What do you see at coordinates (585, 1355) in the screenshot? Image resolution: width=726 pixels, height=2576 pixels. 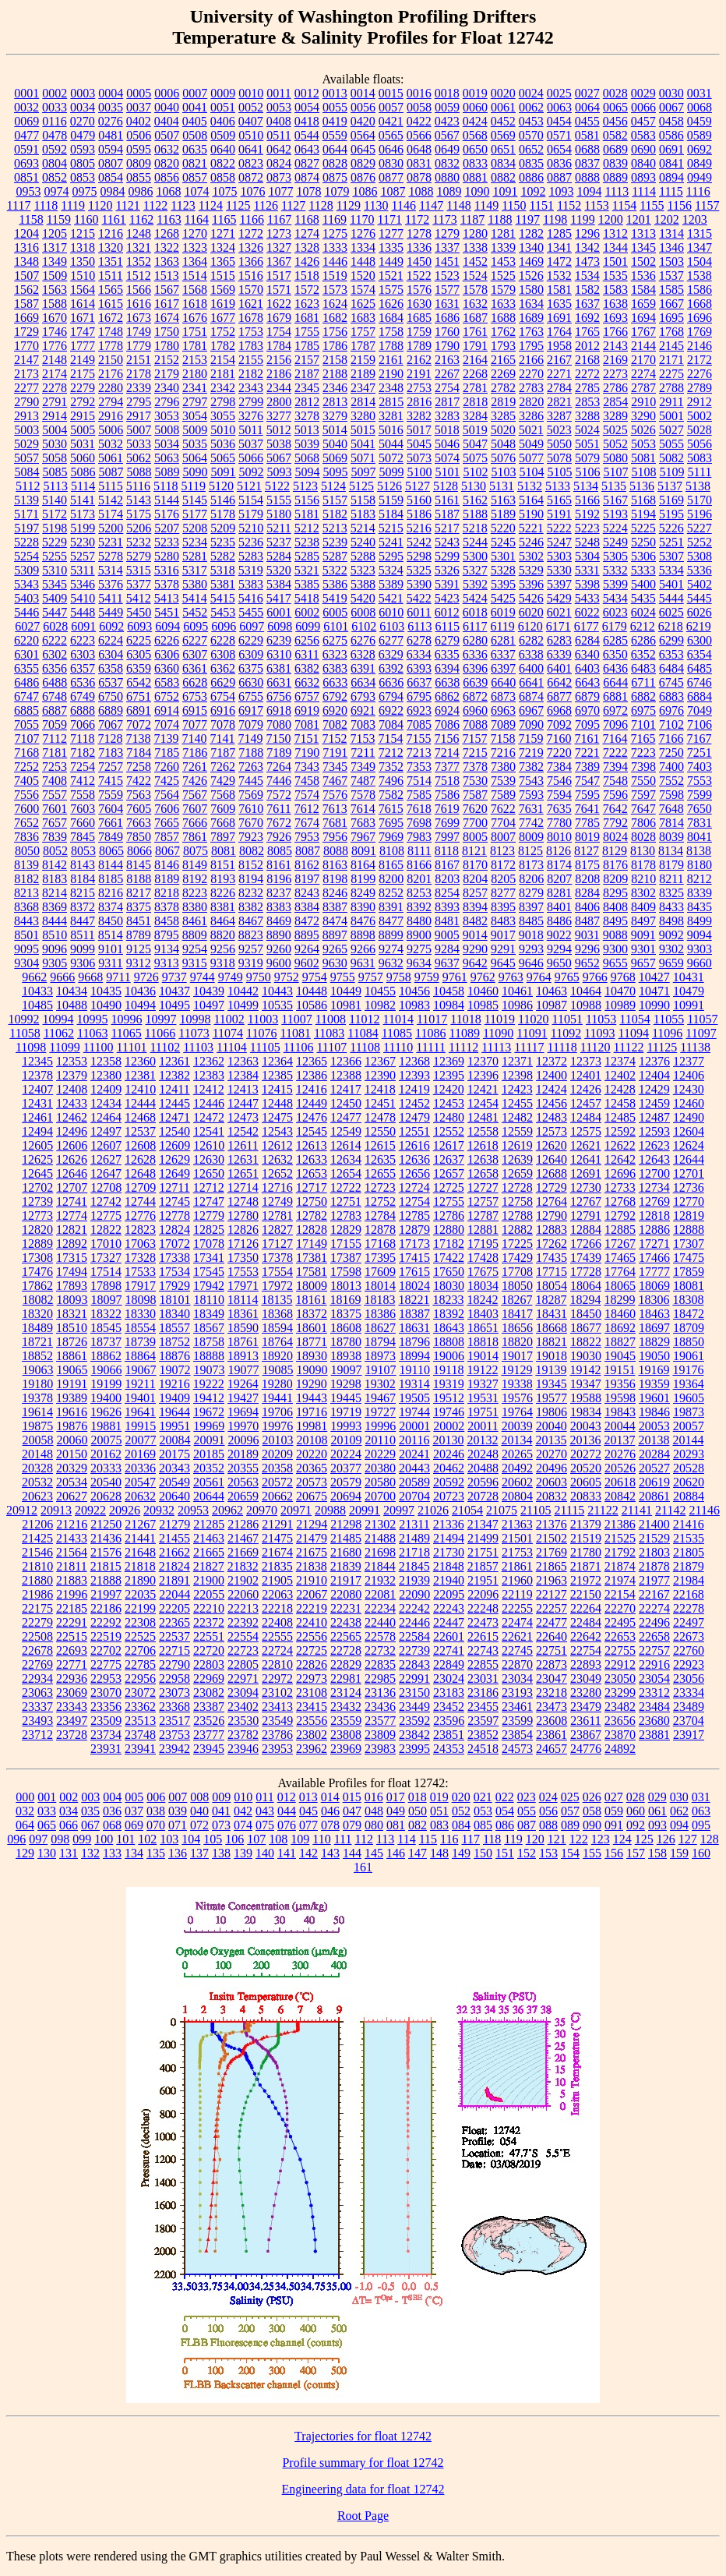 I see `19030` at bounding box center [585, 1355].